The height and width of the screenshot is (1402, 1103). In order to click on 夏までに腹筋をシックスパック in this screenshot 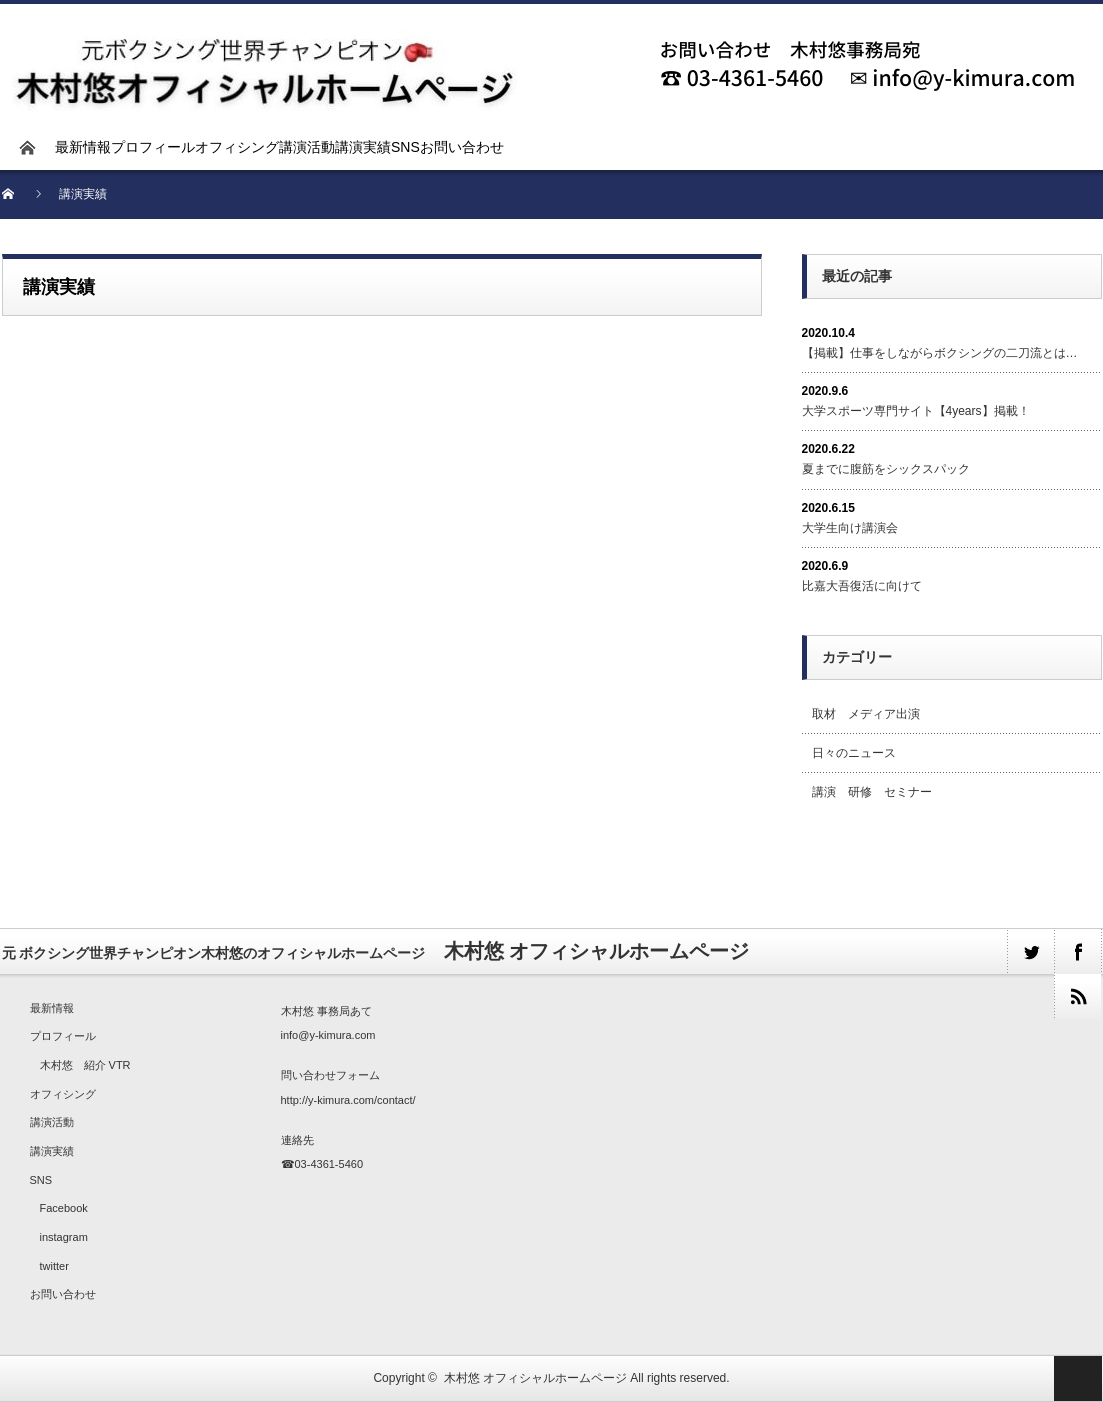, I will do `click(886, 469)`.